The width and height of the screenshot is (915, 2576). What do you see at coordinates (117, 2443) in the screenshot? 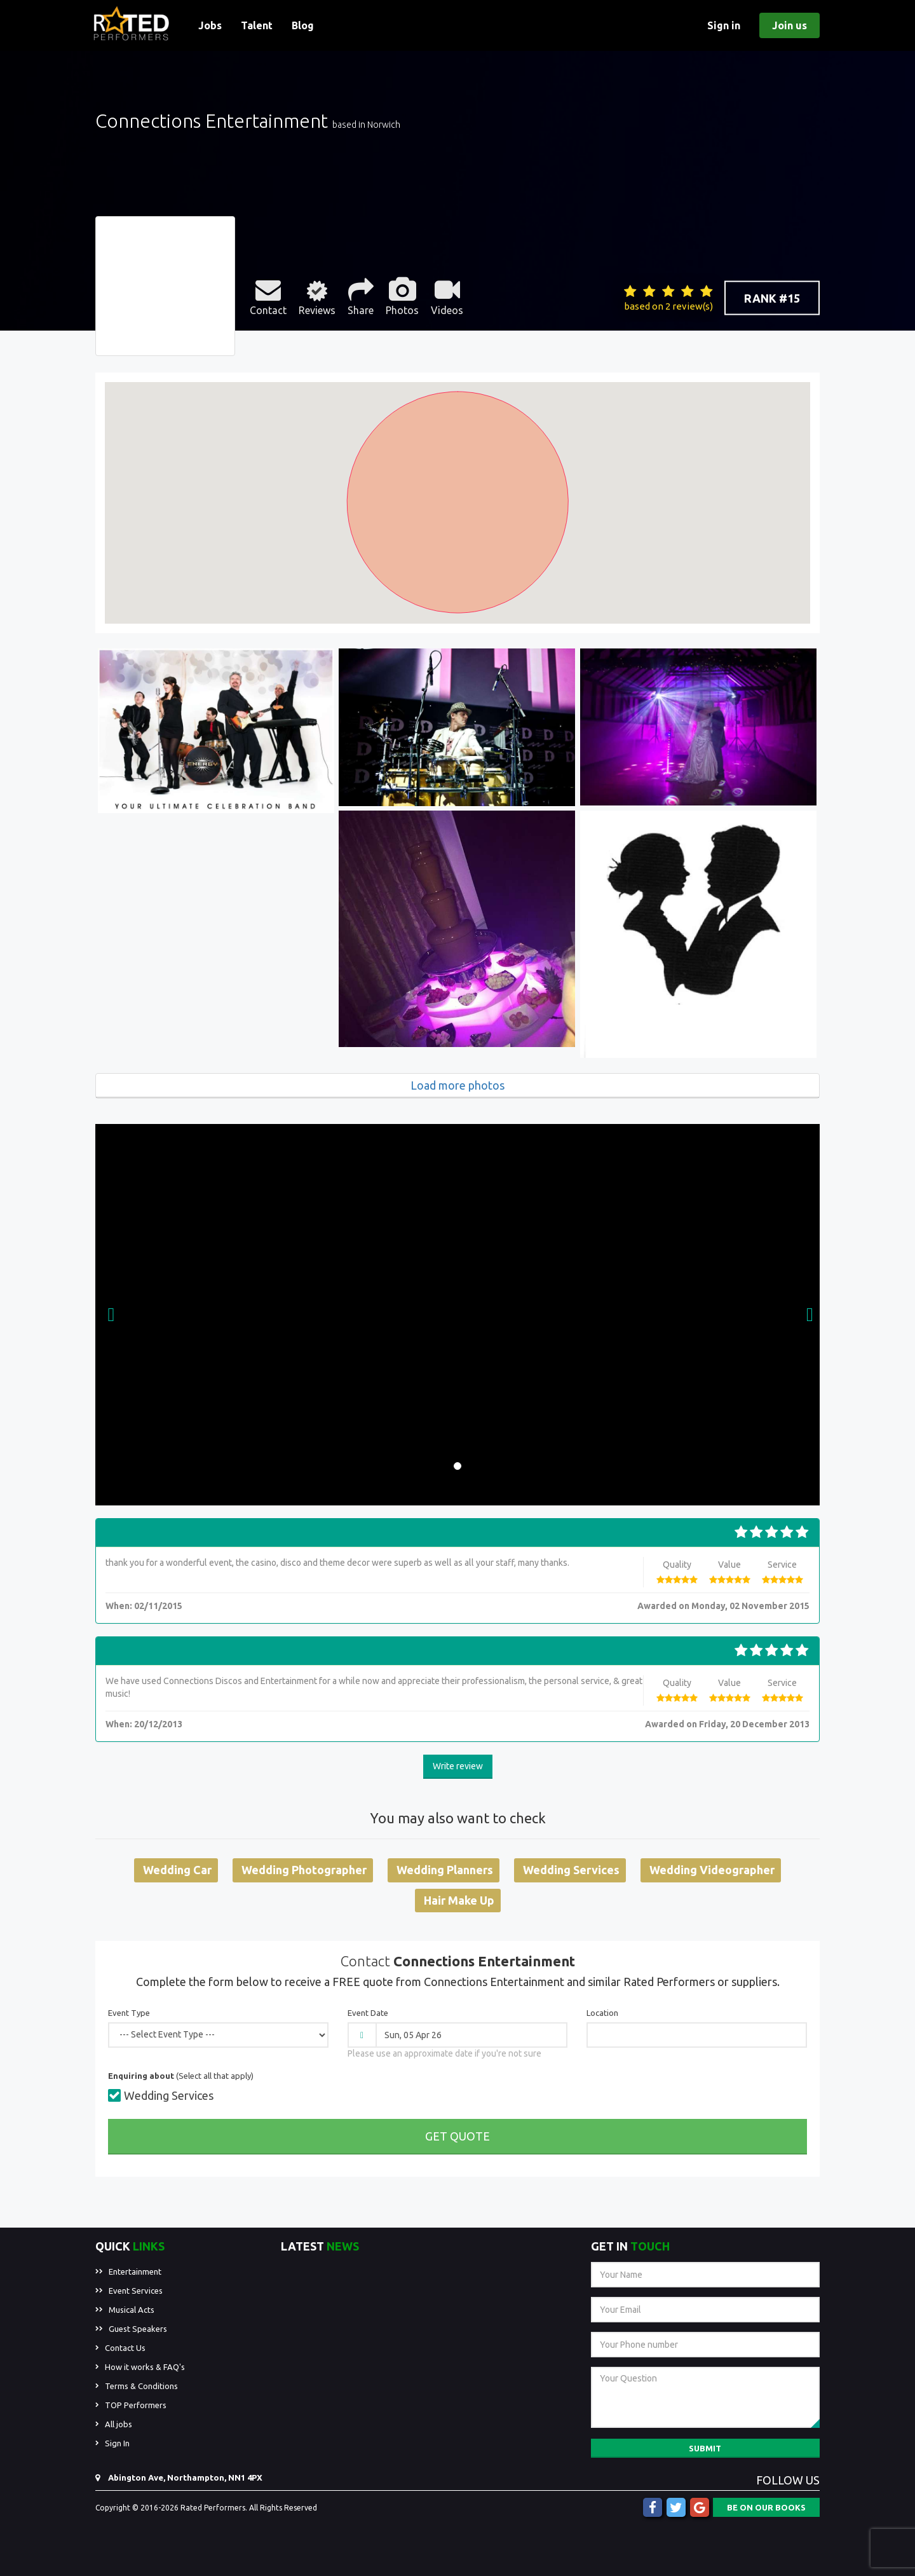
I see `Sign In` at bounding box center [117, 2443].